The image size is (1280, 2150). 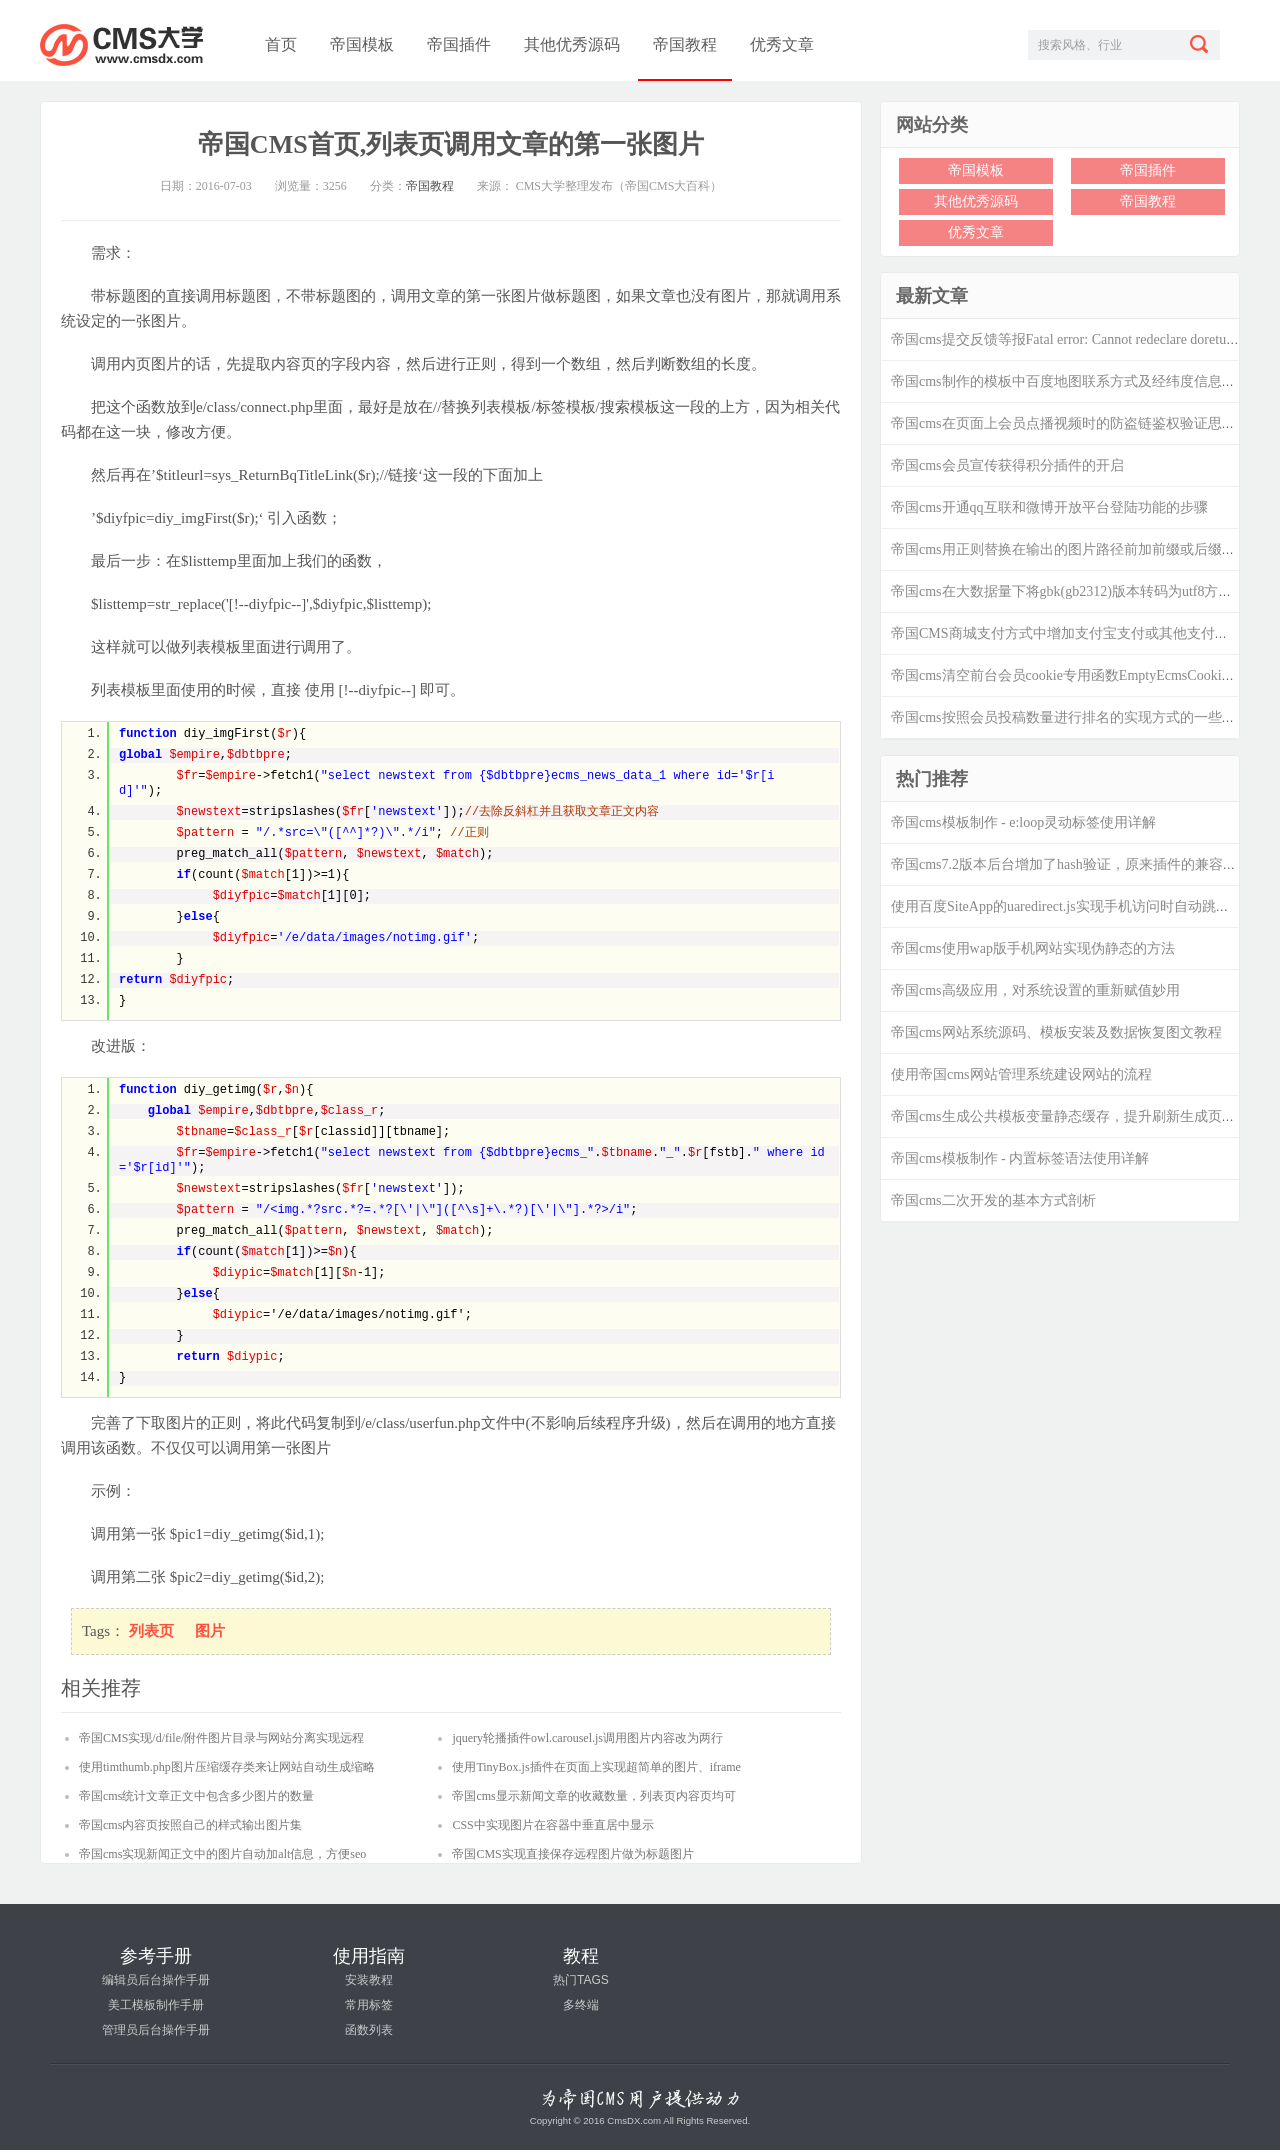 What do you see at coordinates (369, 1980) in the screenshot?
I see `安装教程` at bounding box center [369, 1980].